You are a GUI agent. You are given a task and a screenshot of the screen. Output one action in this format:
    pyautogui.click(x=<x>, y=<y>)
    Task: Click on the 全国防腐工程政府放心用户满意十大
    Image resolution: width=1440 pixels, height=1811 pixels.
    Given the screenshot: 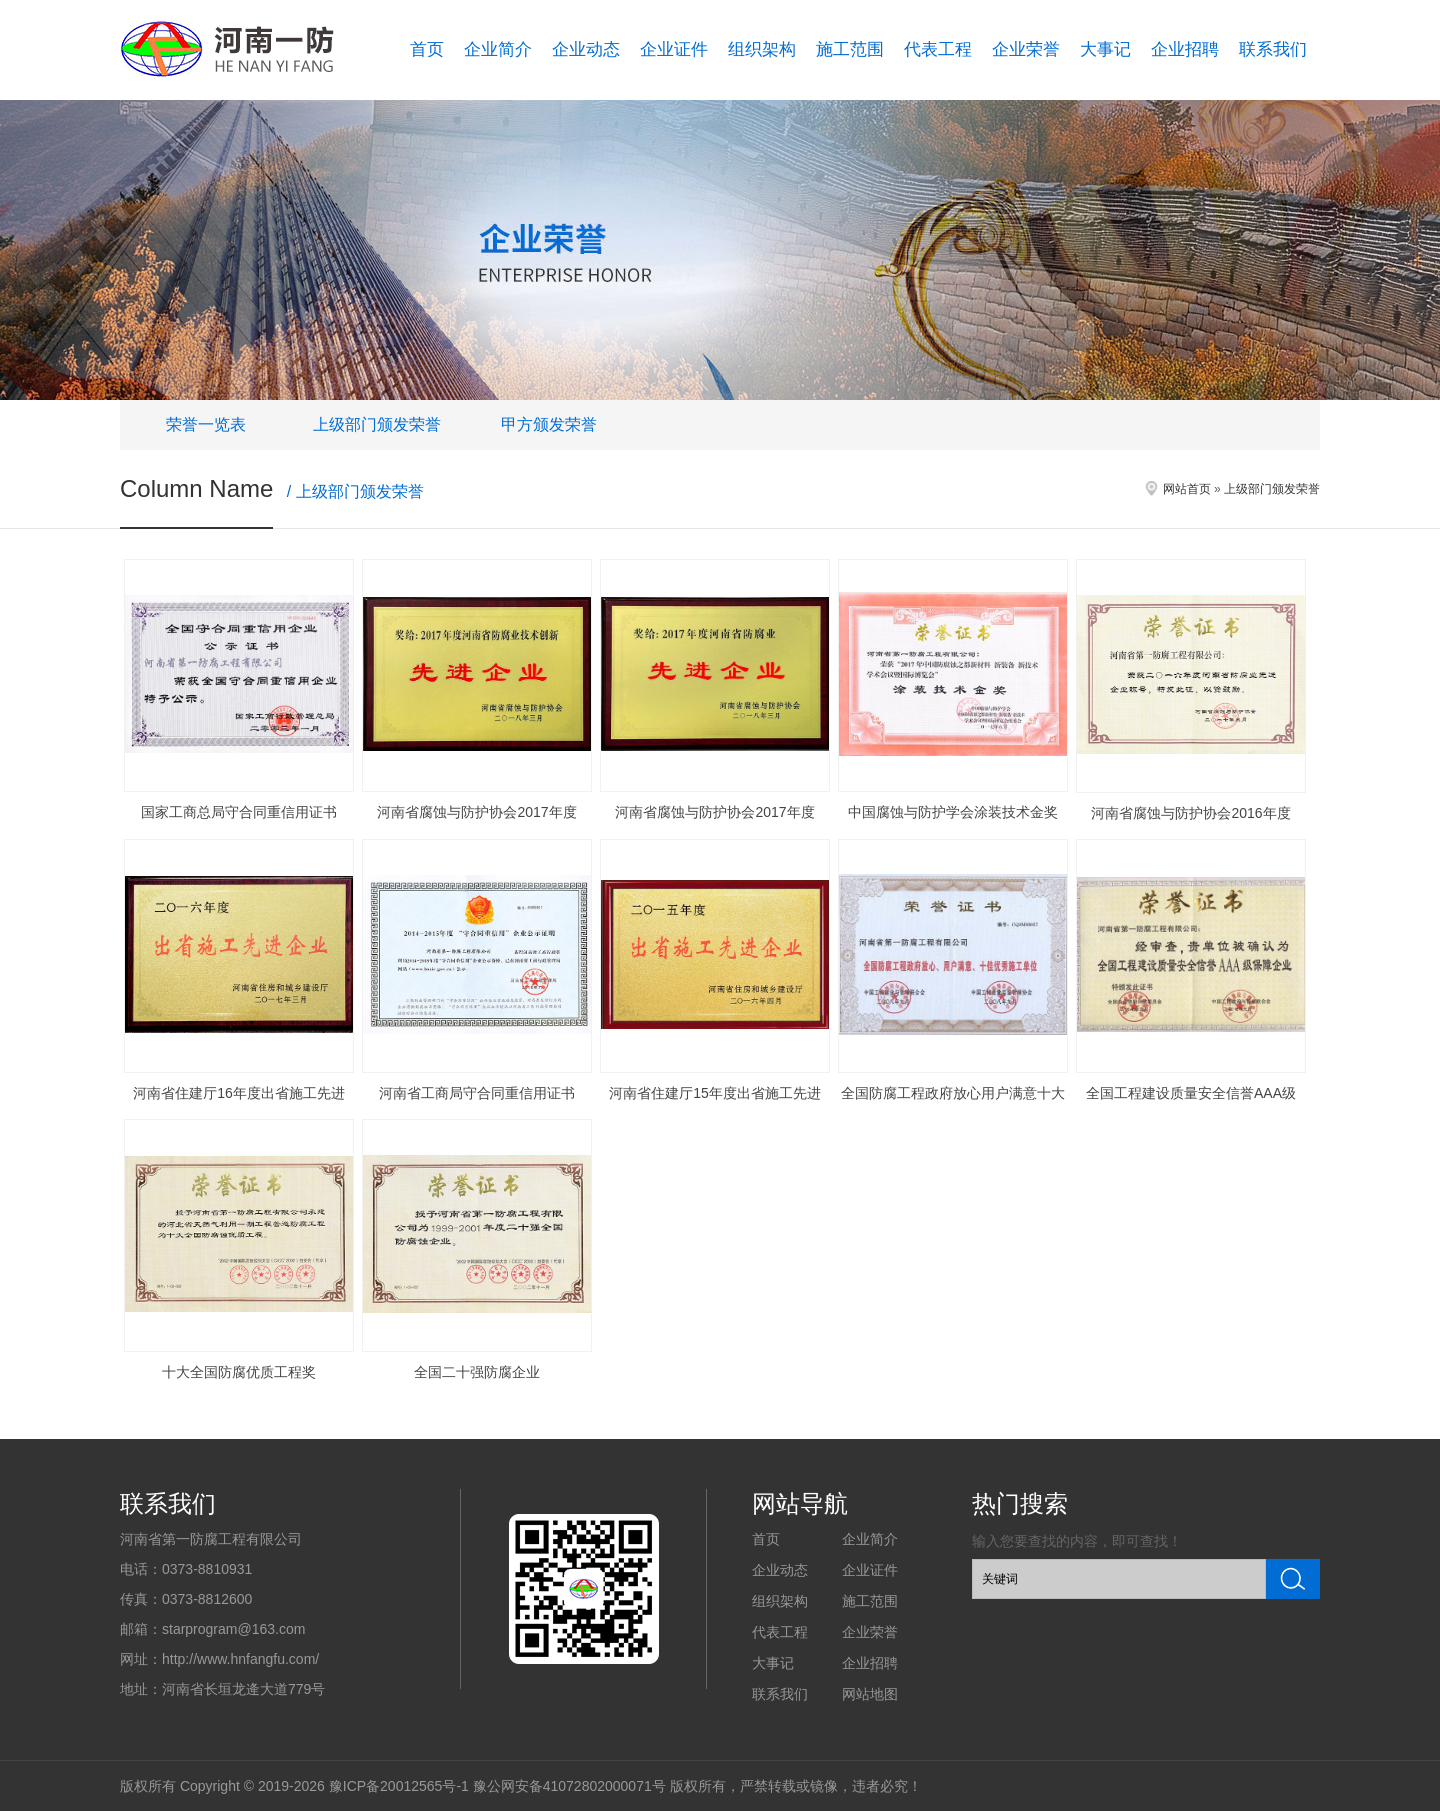 What is the action you would take?
    pyautogui.click(x=953, y=1093)
    